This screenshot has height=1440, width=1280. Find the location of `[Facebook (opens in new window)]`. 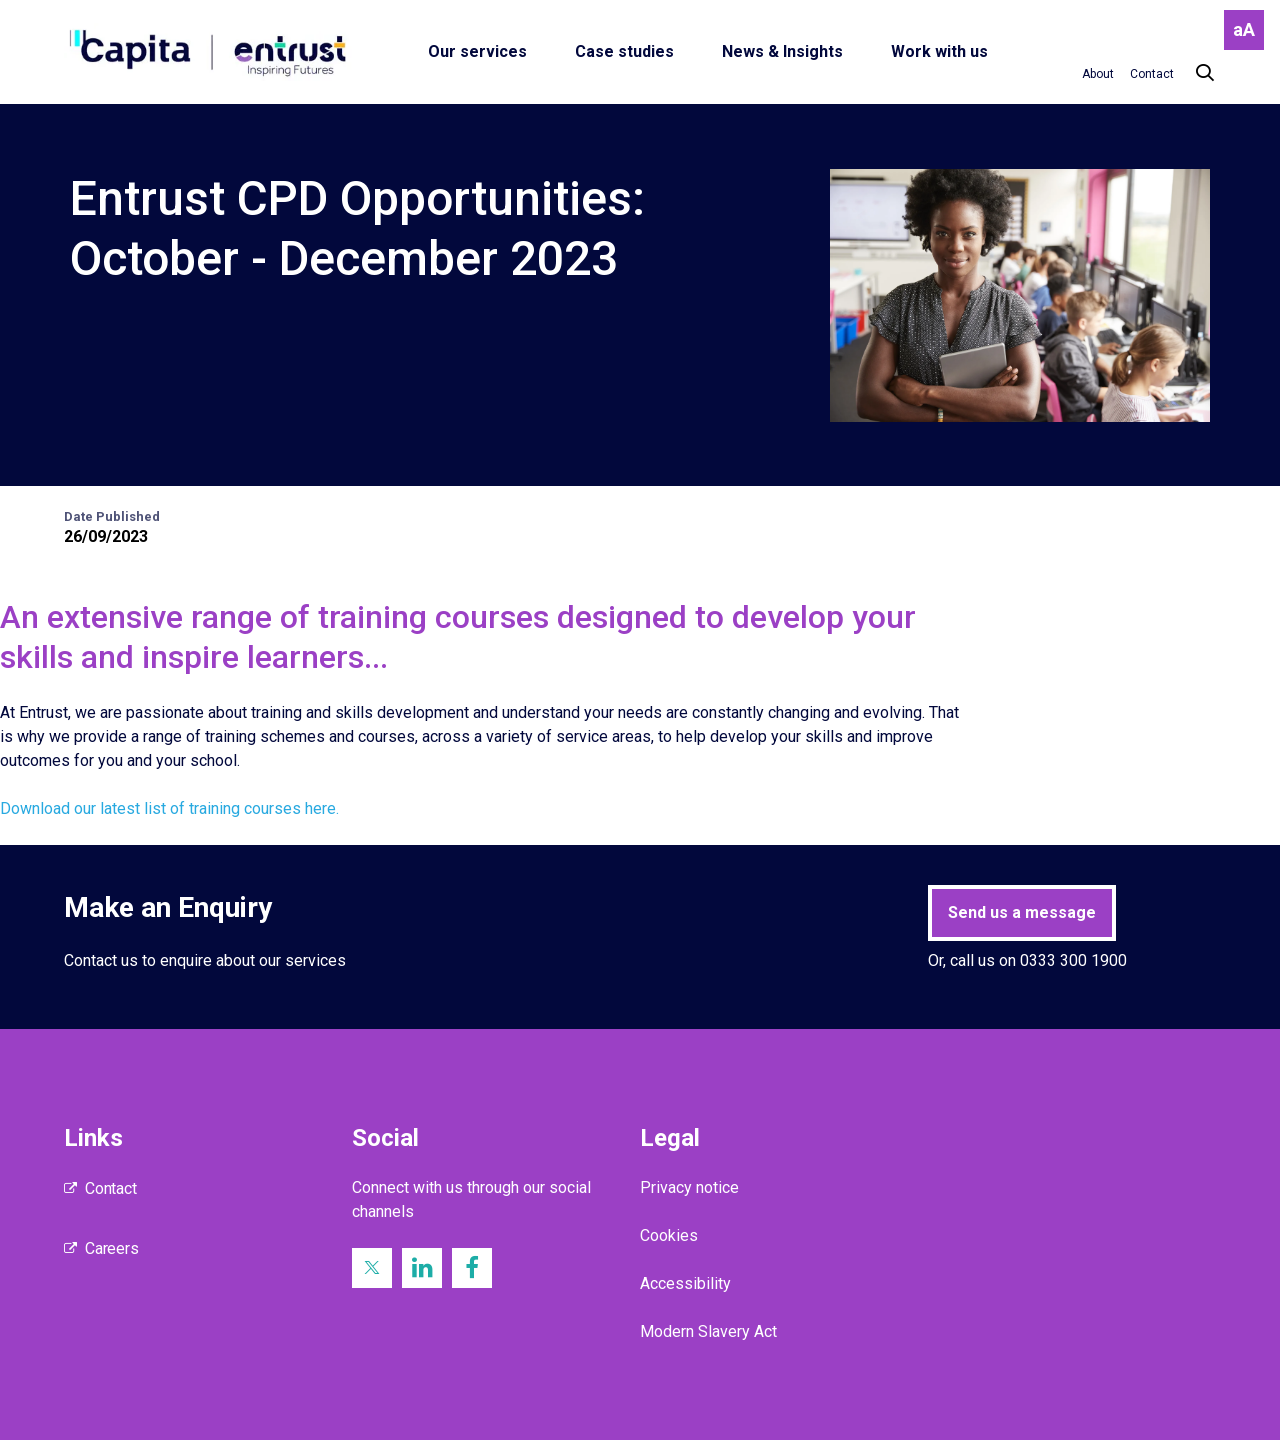

[Facebook (opens in new window)] is located at coordinates (472, 1268).